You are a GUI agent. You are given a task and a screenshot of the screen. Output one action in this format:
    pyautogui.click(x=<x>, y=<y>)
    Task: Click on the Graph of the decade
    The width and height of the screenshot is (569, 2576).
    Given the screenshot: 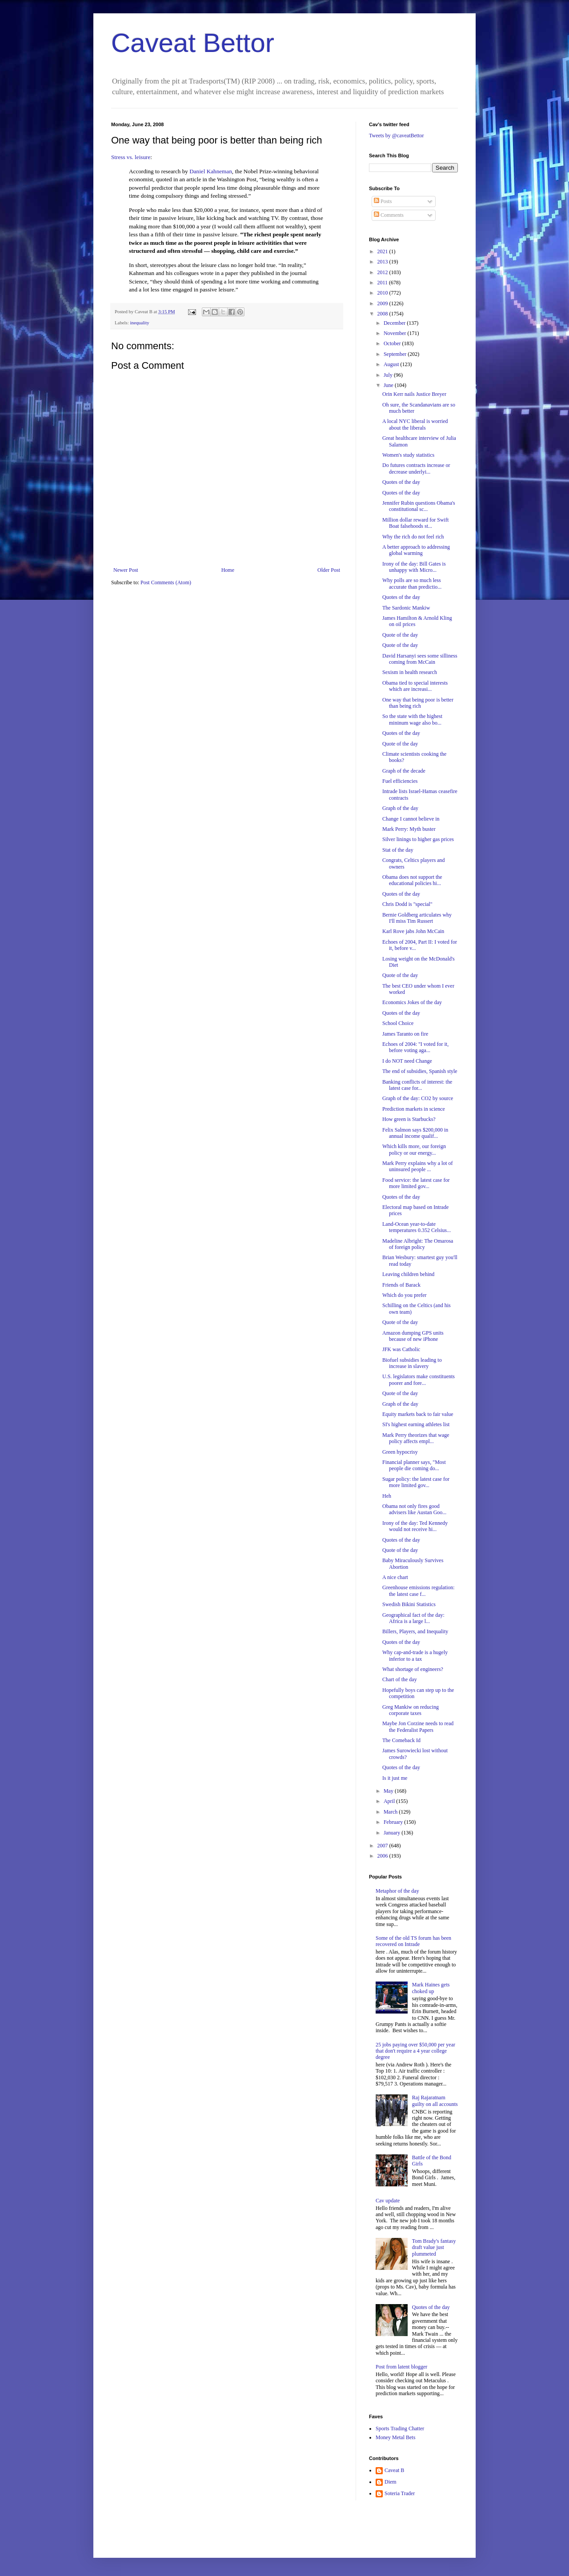 What is the action you would take?
    pyautogui.click(x=403, y=771)
    